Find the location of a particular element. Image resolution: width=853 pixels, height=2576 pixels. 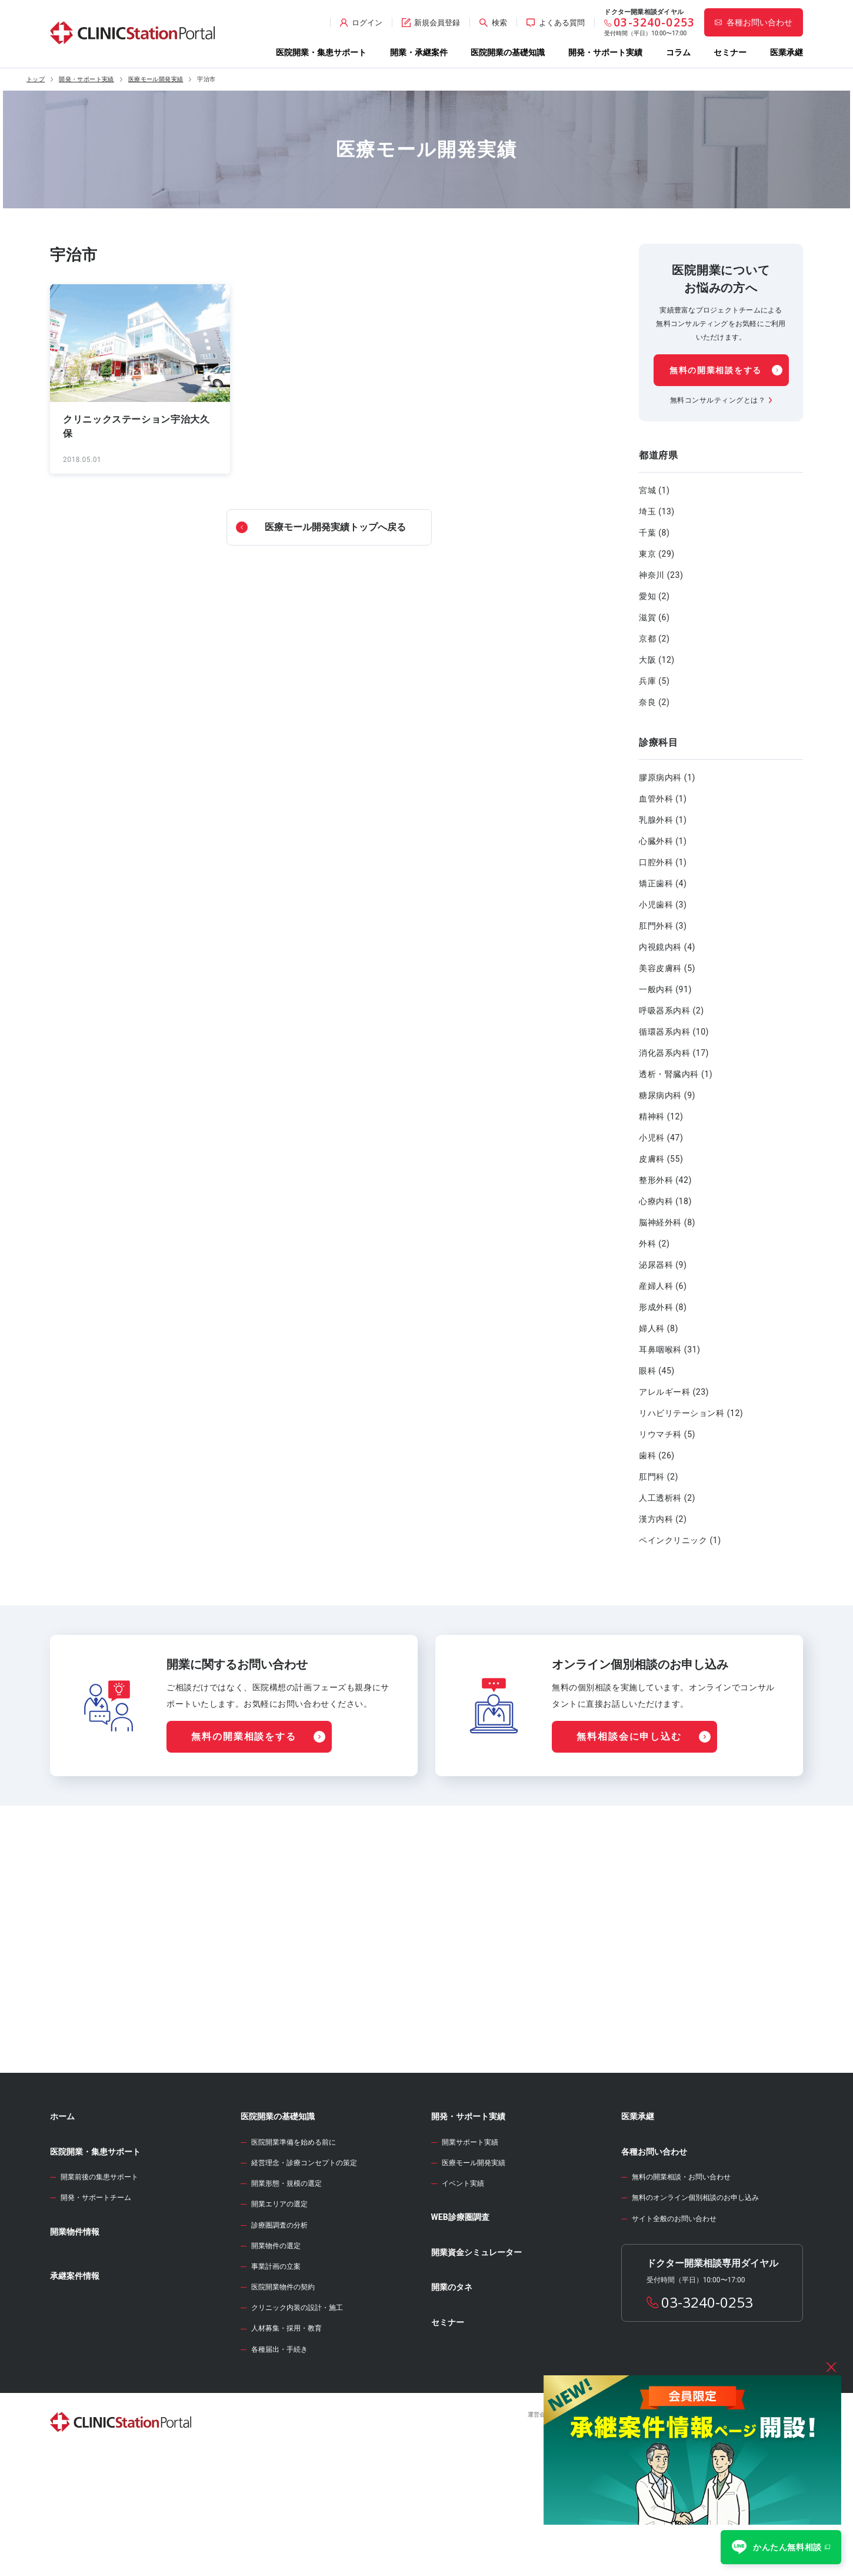

事業計画の立案 is located at coordinates (276, 2383).